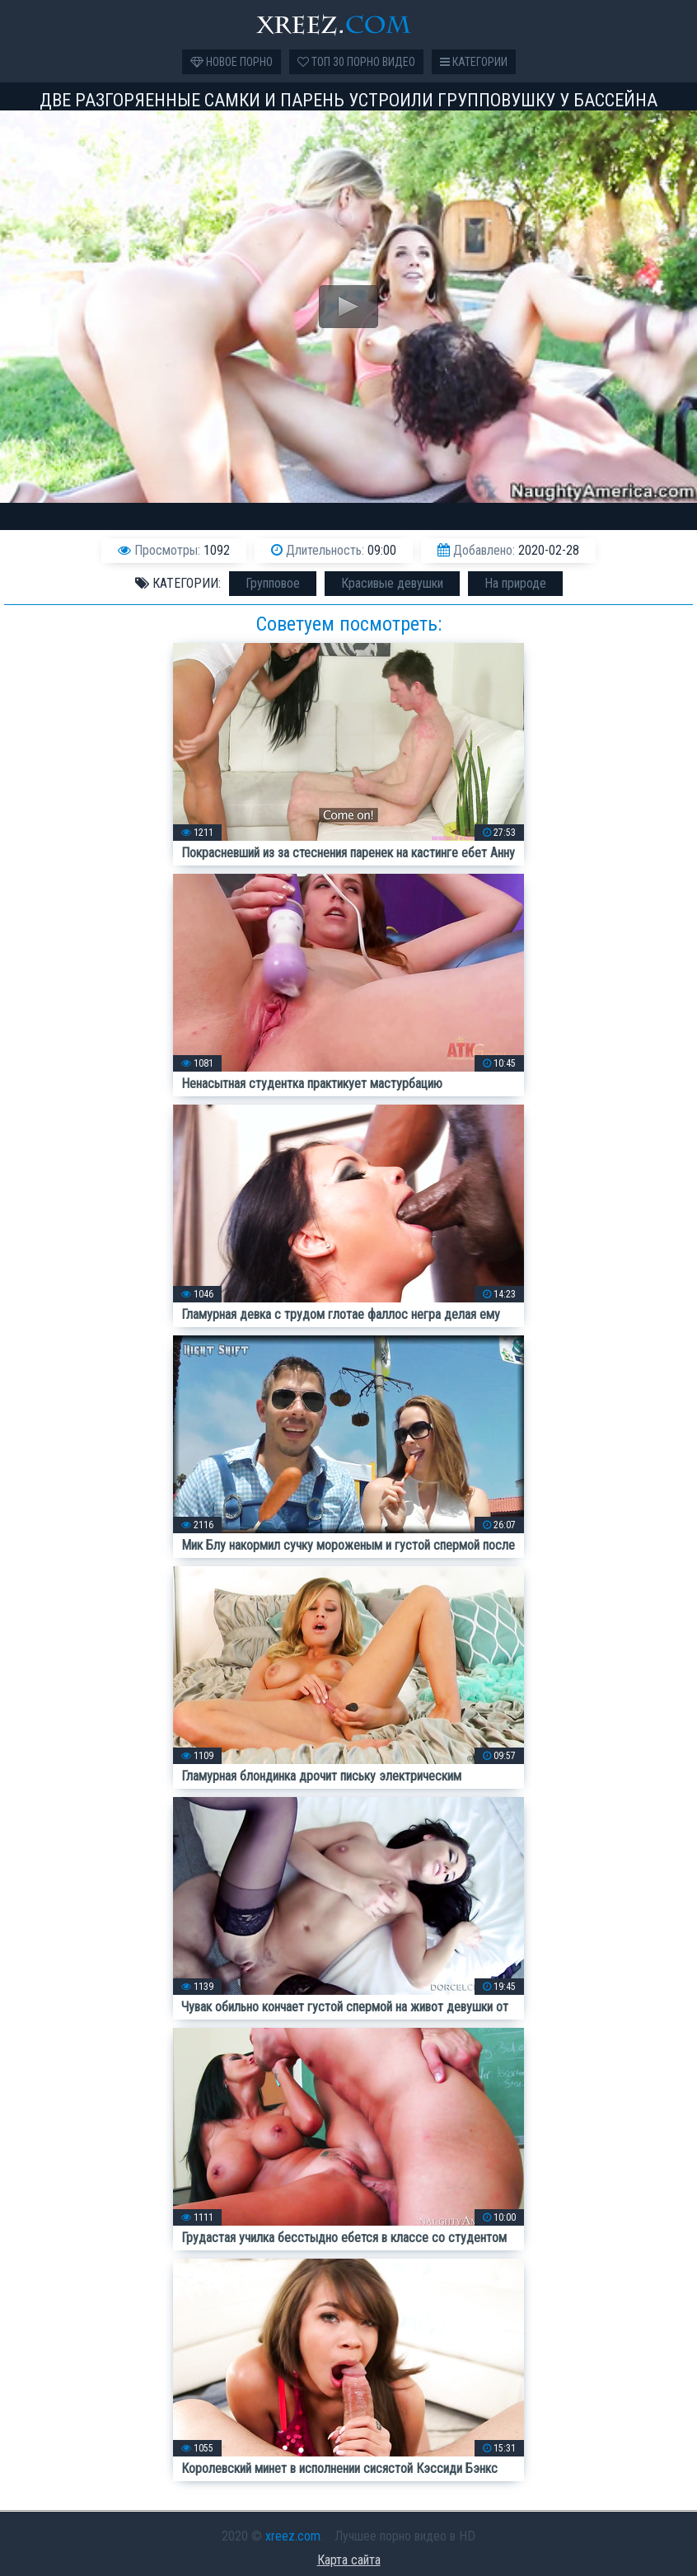 This screenshot has height=2576, width=697. Describe the element at coordinates (392, 583) in the screenshot. I see `Красивые девушки` at that location.